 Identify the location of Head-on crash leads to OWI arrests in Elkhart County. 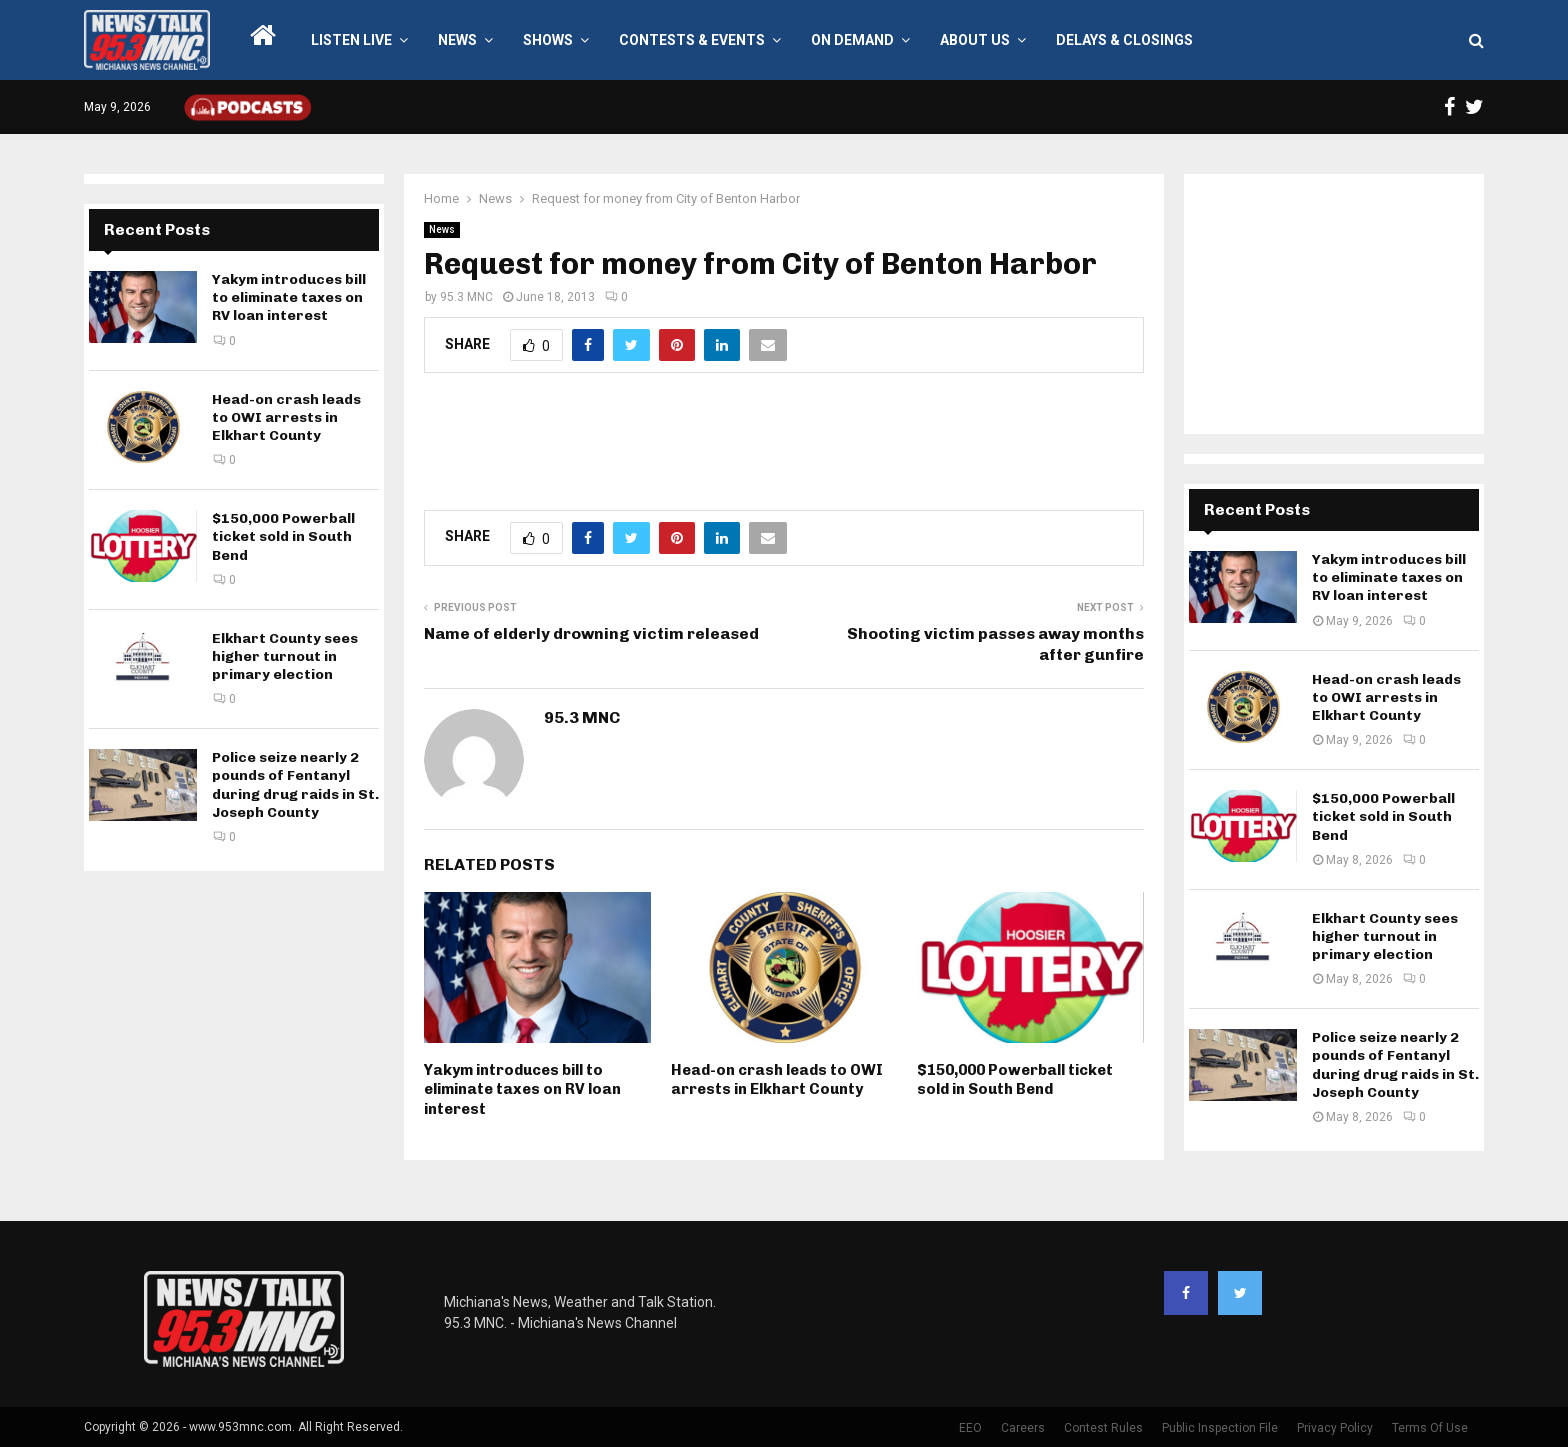
(777, 1080).